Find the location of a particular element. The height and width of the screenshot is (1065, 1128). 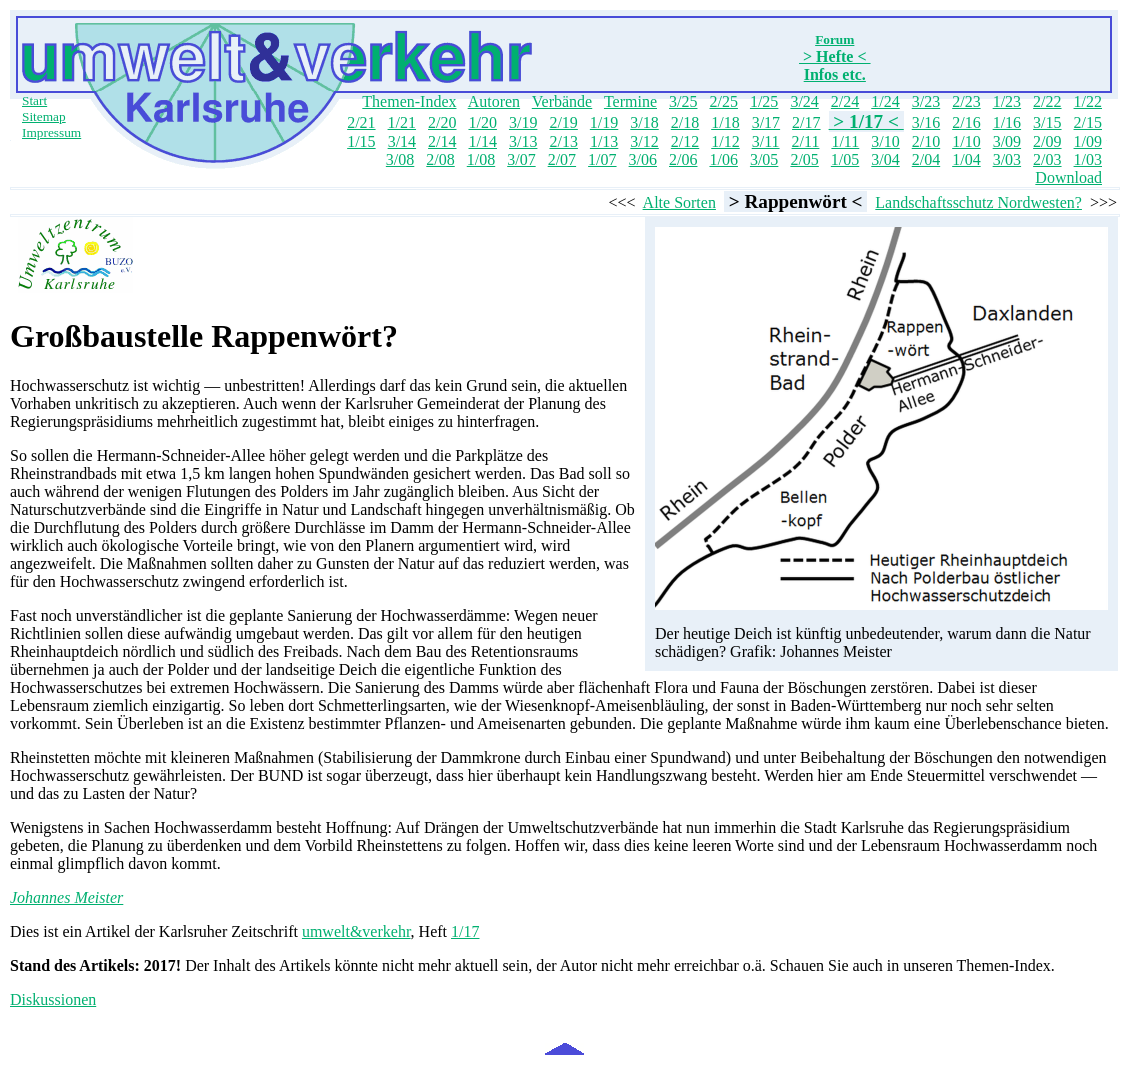

2/14 is located at coordinates (442, 141).